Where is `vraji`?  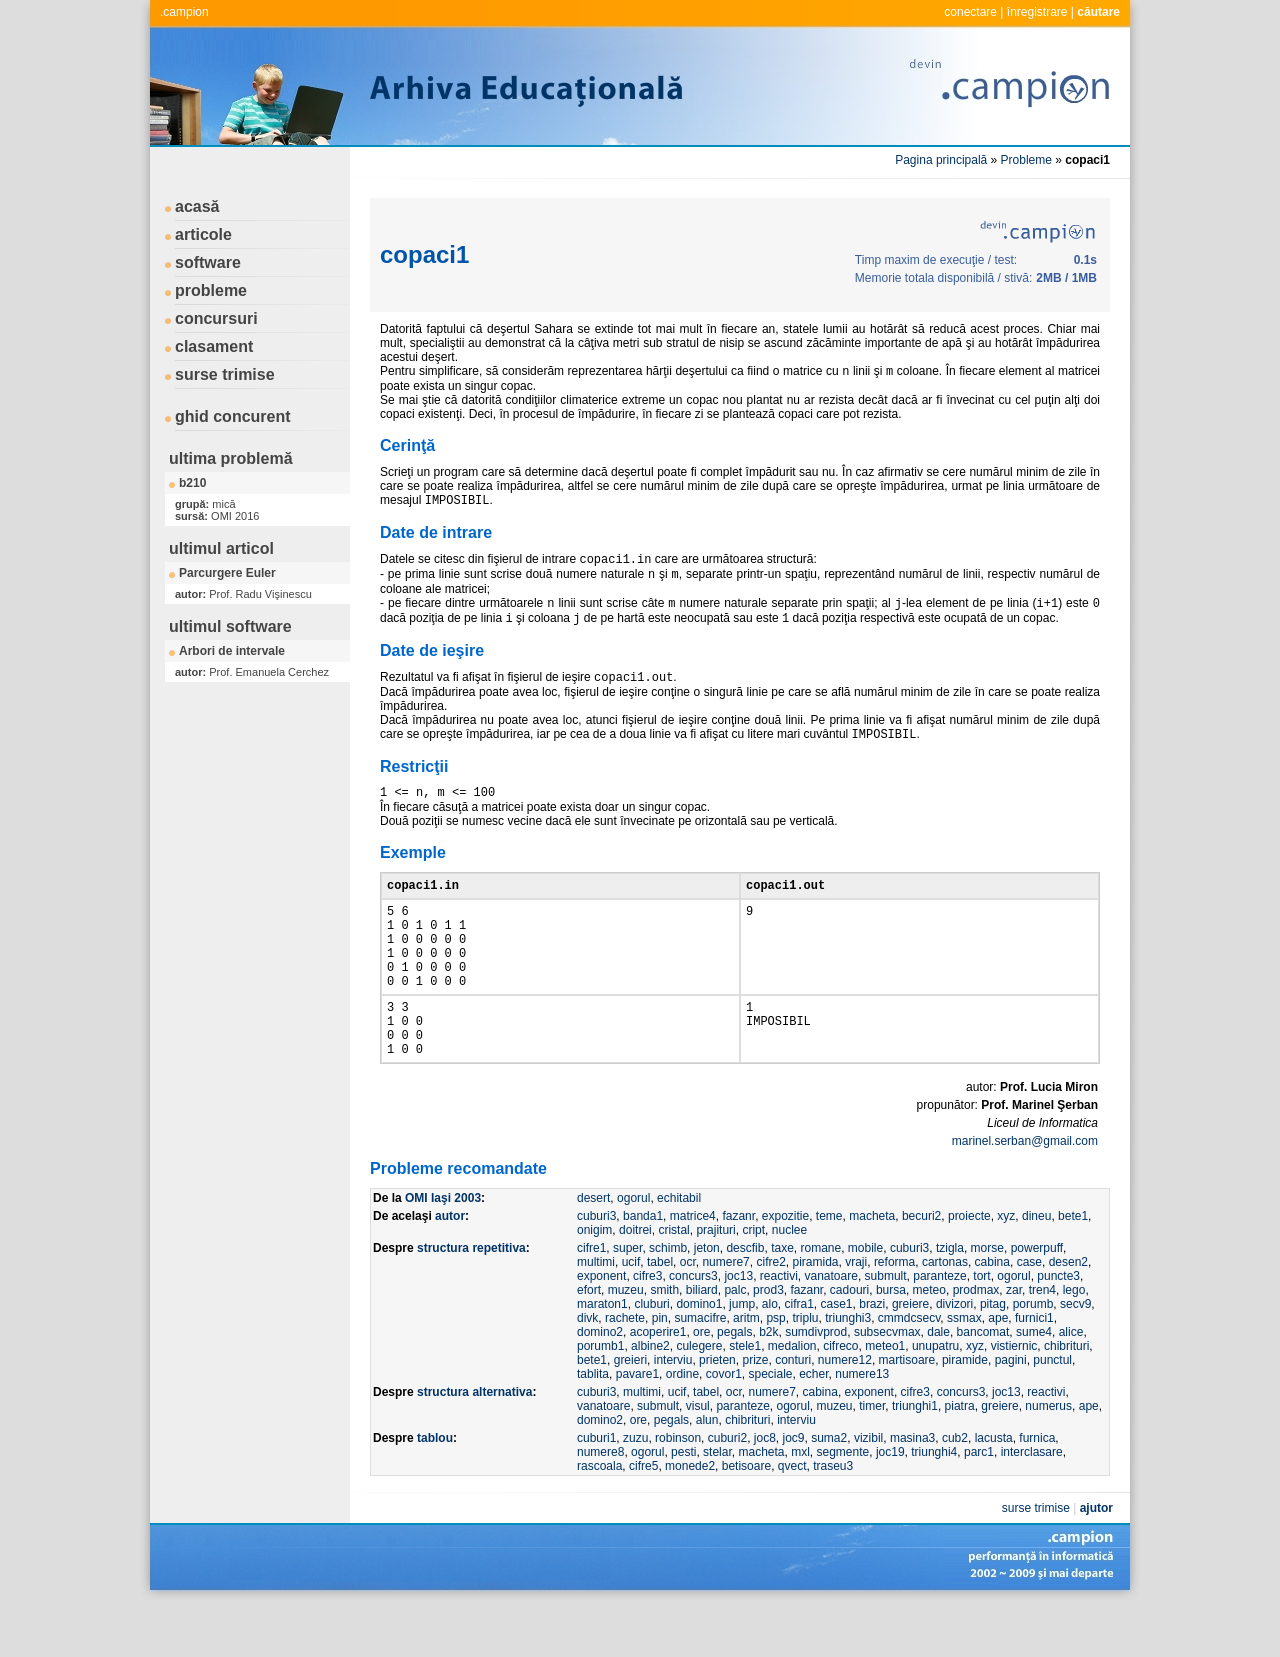 vraji is located at coordinates (856, 1314).